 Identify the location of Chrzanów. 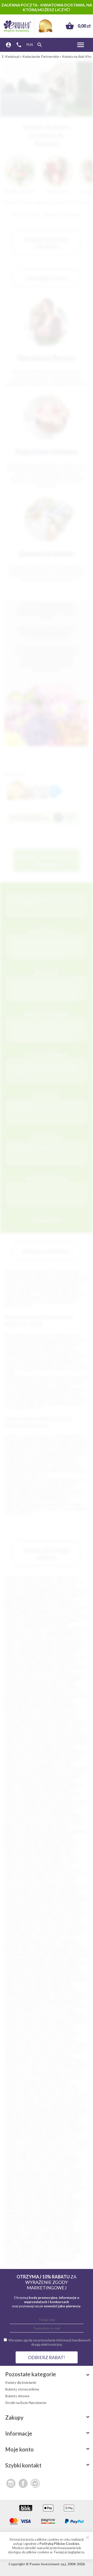
(78, 1726).